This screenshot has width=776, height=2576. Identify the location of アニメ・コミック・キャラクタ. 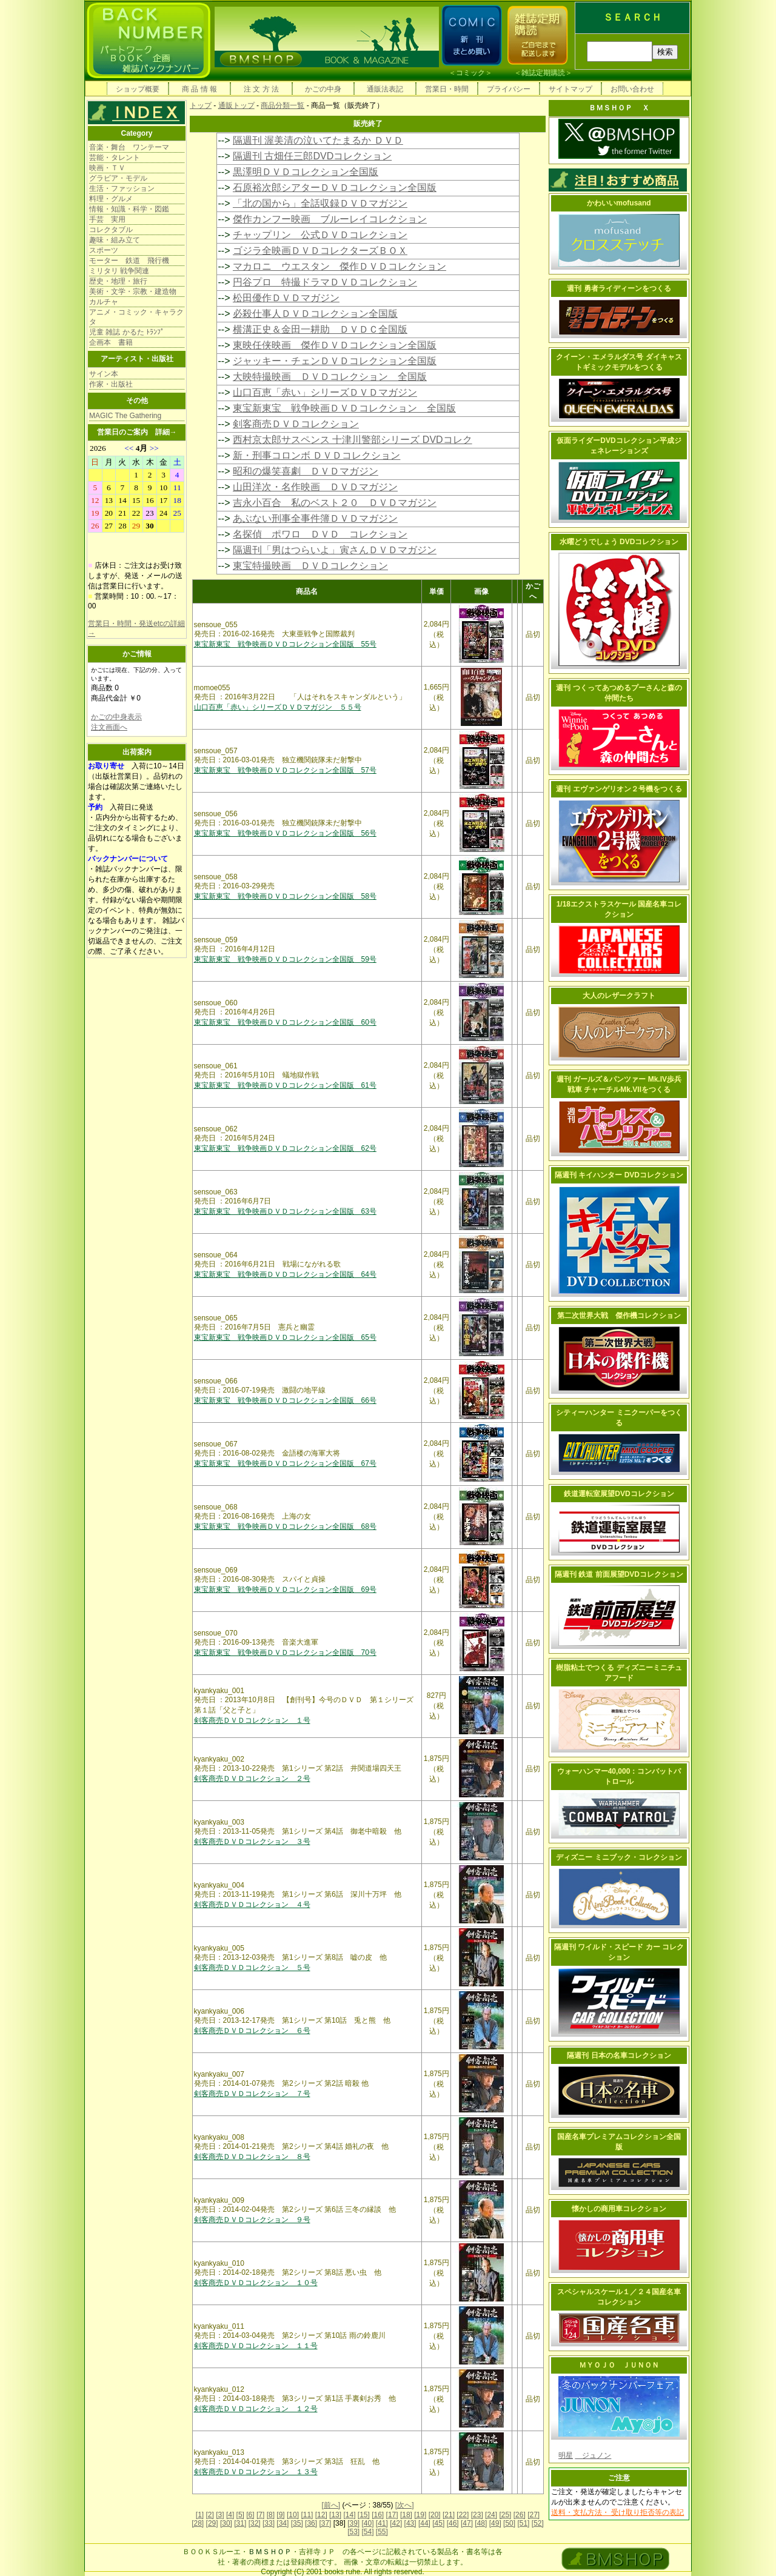
(136, 317).